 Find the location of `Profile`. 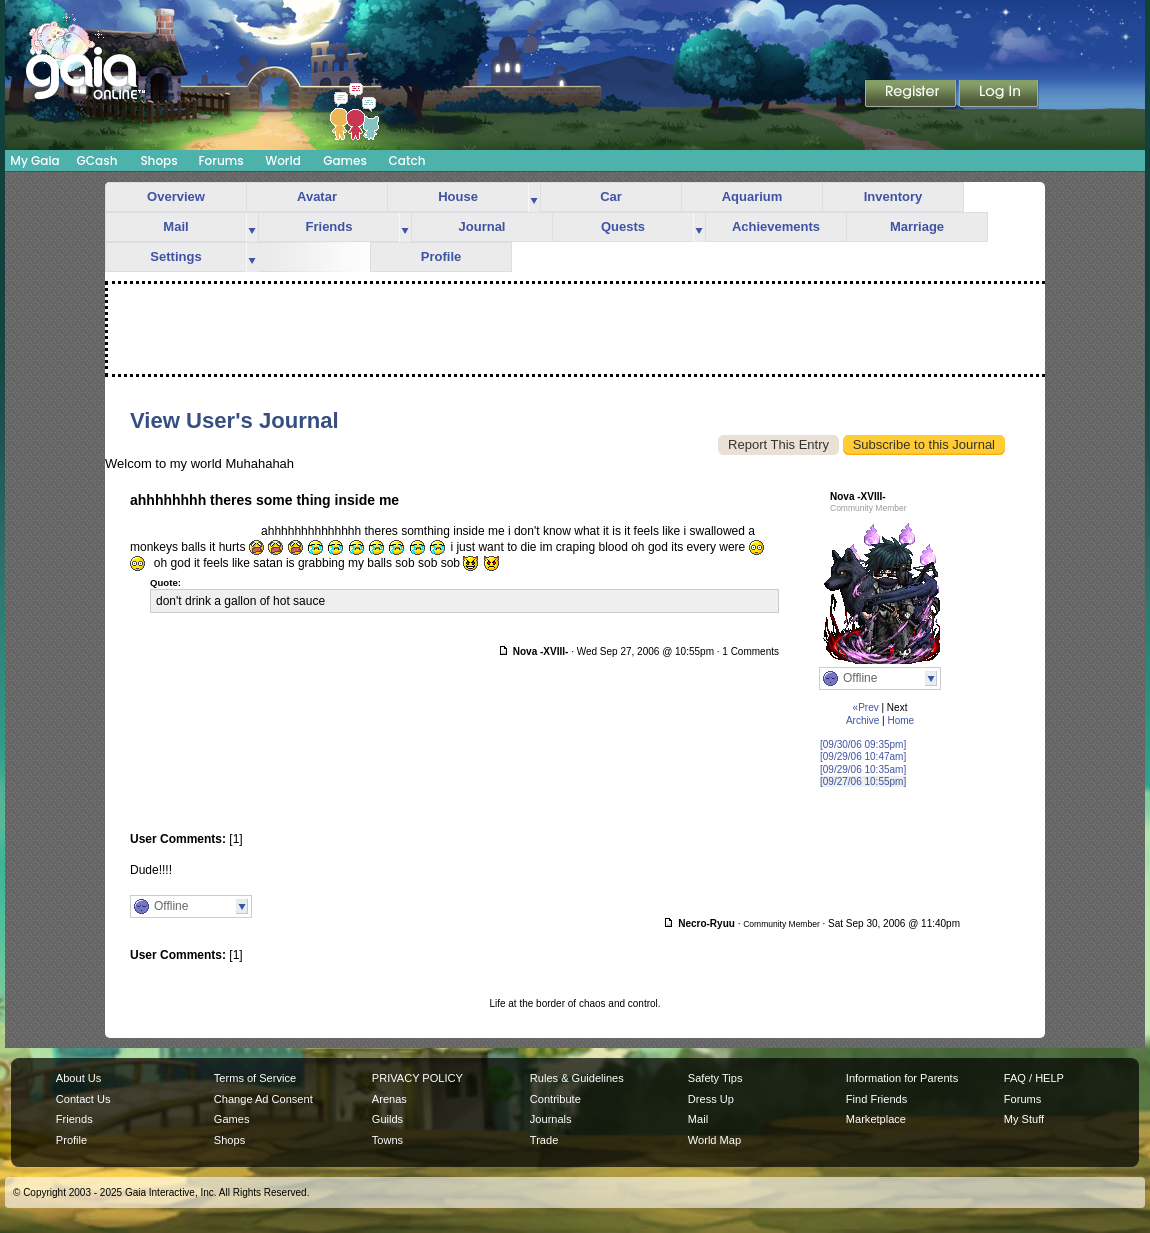

Profile is located at coordinates (441, 256).